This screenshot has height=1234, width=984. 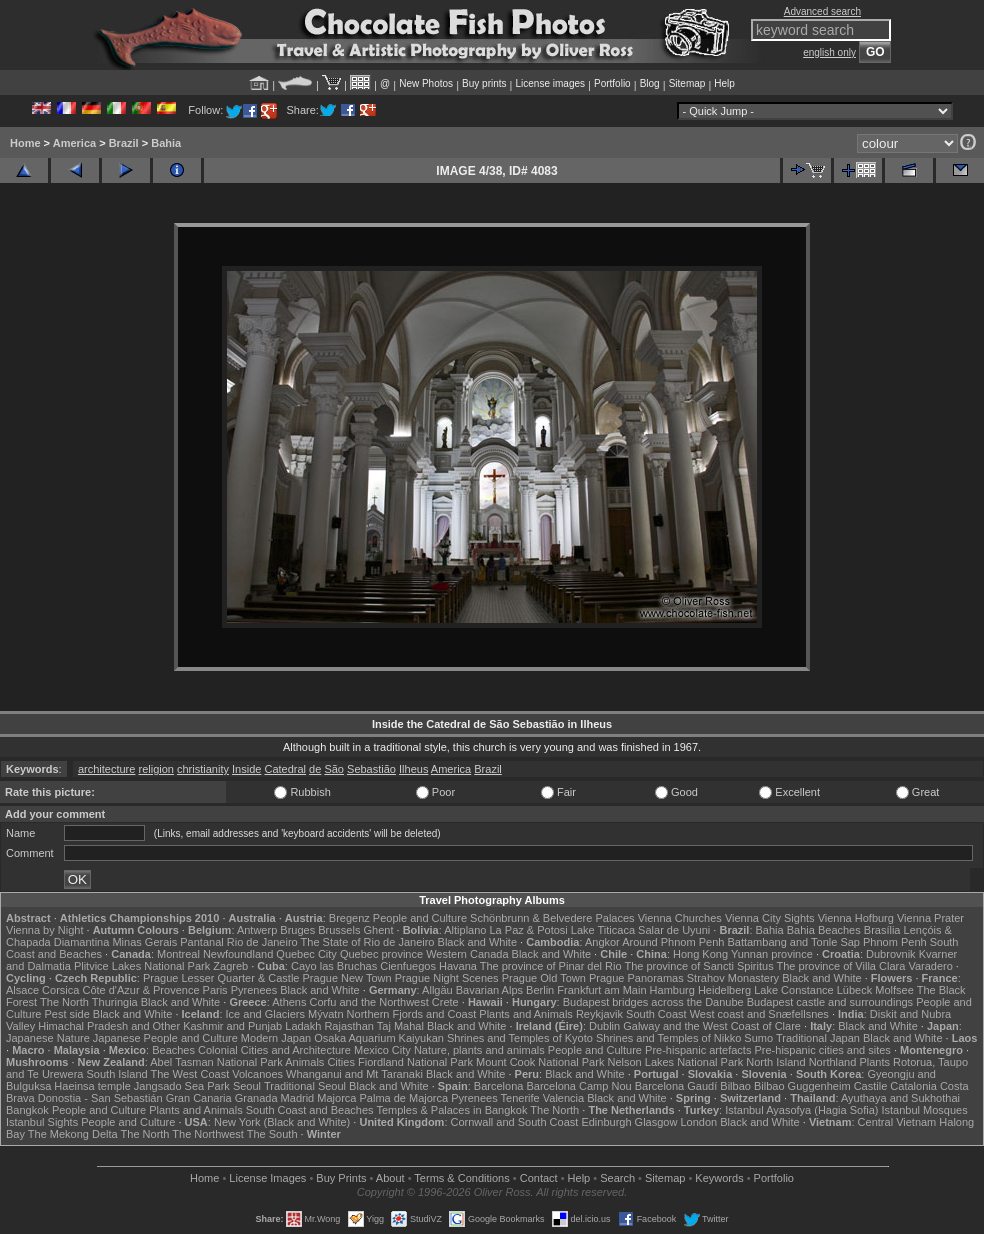 I want to click on Crete, so click(x=445, y=1002).